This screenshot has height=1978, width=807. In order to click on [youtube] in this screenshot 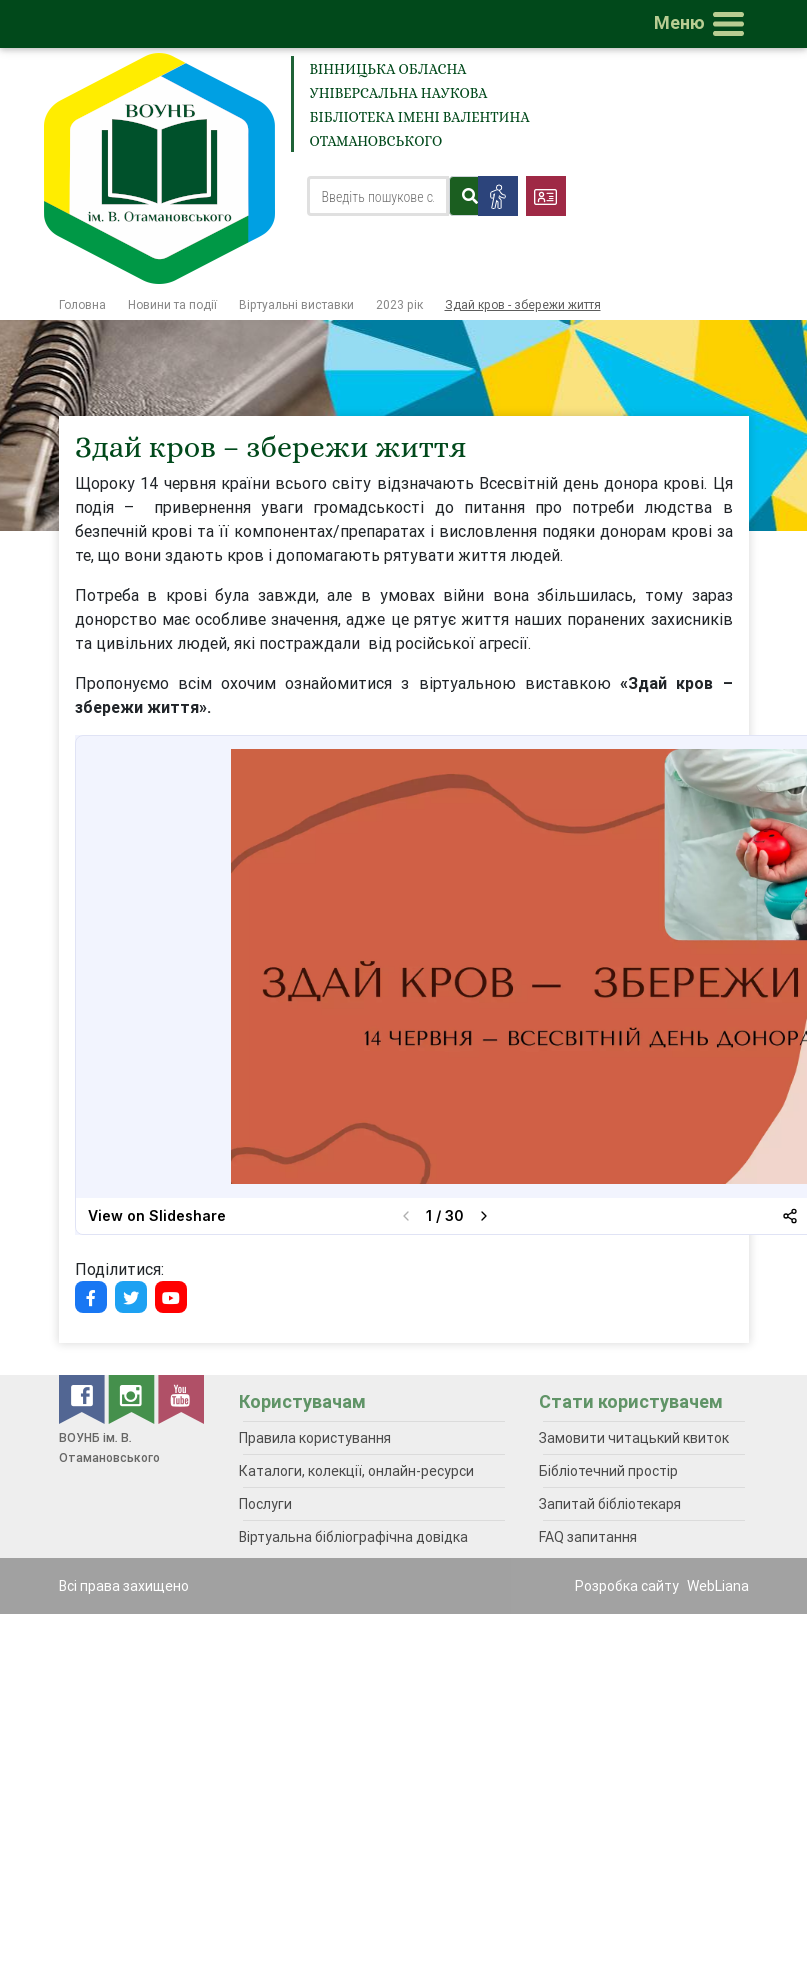, I will do `click(181, 1398)`.